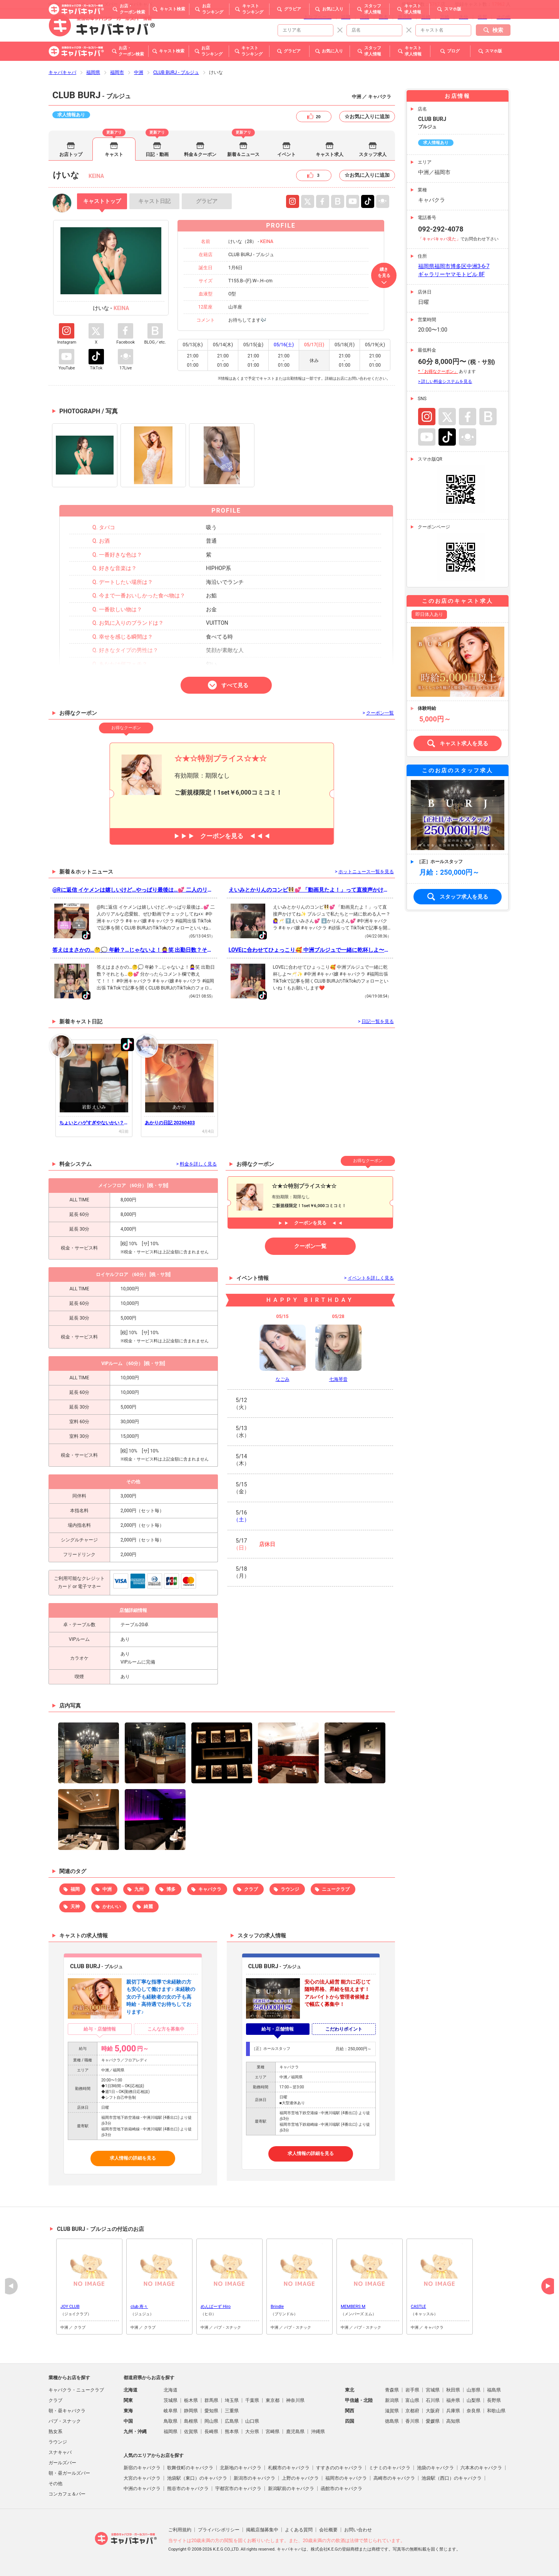 Image resolution: width=559 pixels, height=2576 pixels. Describe the element at coordinates (389, 2467) in the screenshot. I see `ミナミのキャバクラ` at that location.